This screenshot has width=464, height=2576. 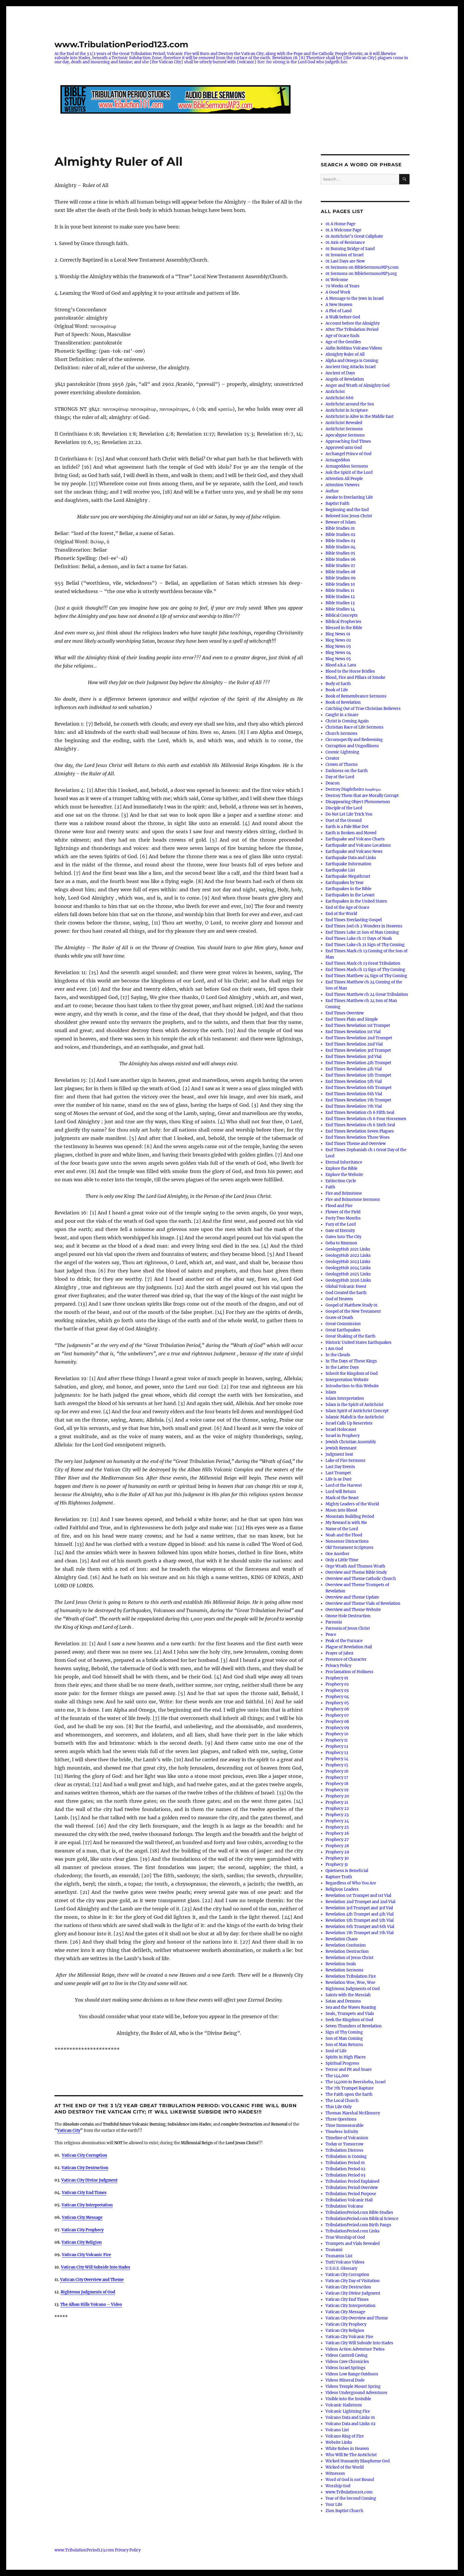 What do you see at coordinates (338, 1354) in the screenshot?
I see `In the Clouds` at bounding box center [338, 1354].